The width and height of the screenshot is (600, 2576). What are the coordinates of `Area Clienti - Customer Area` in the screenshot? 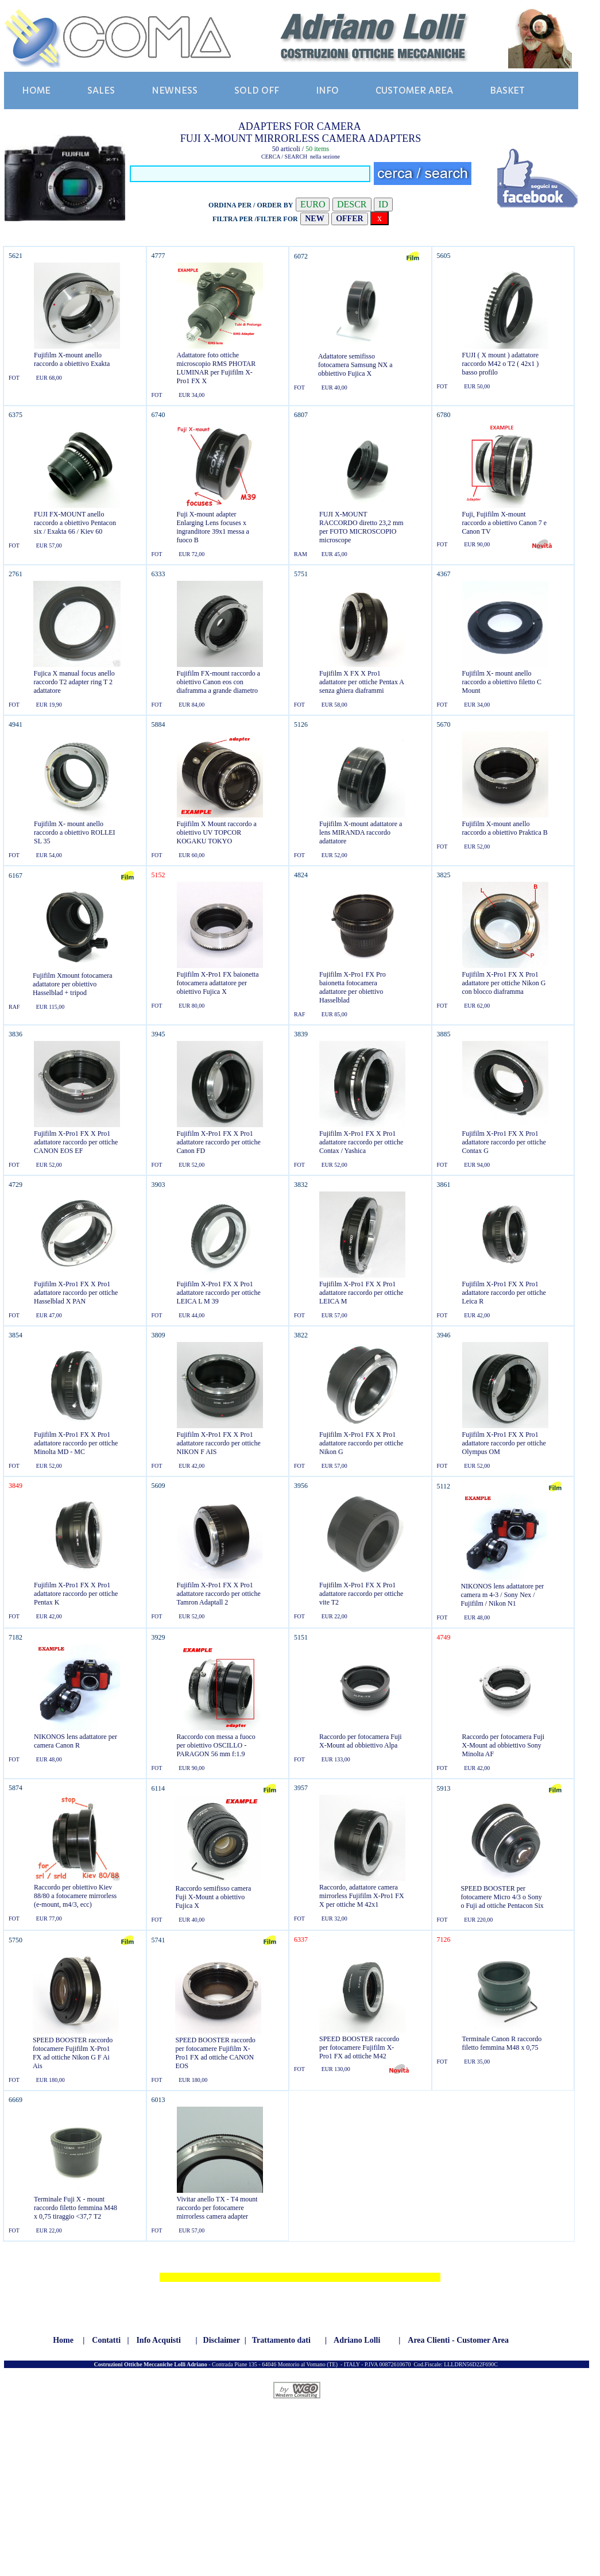 It's located at (458, 2340).